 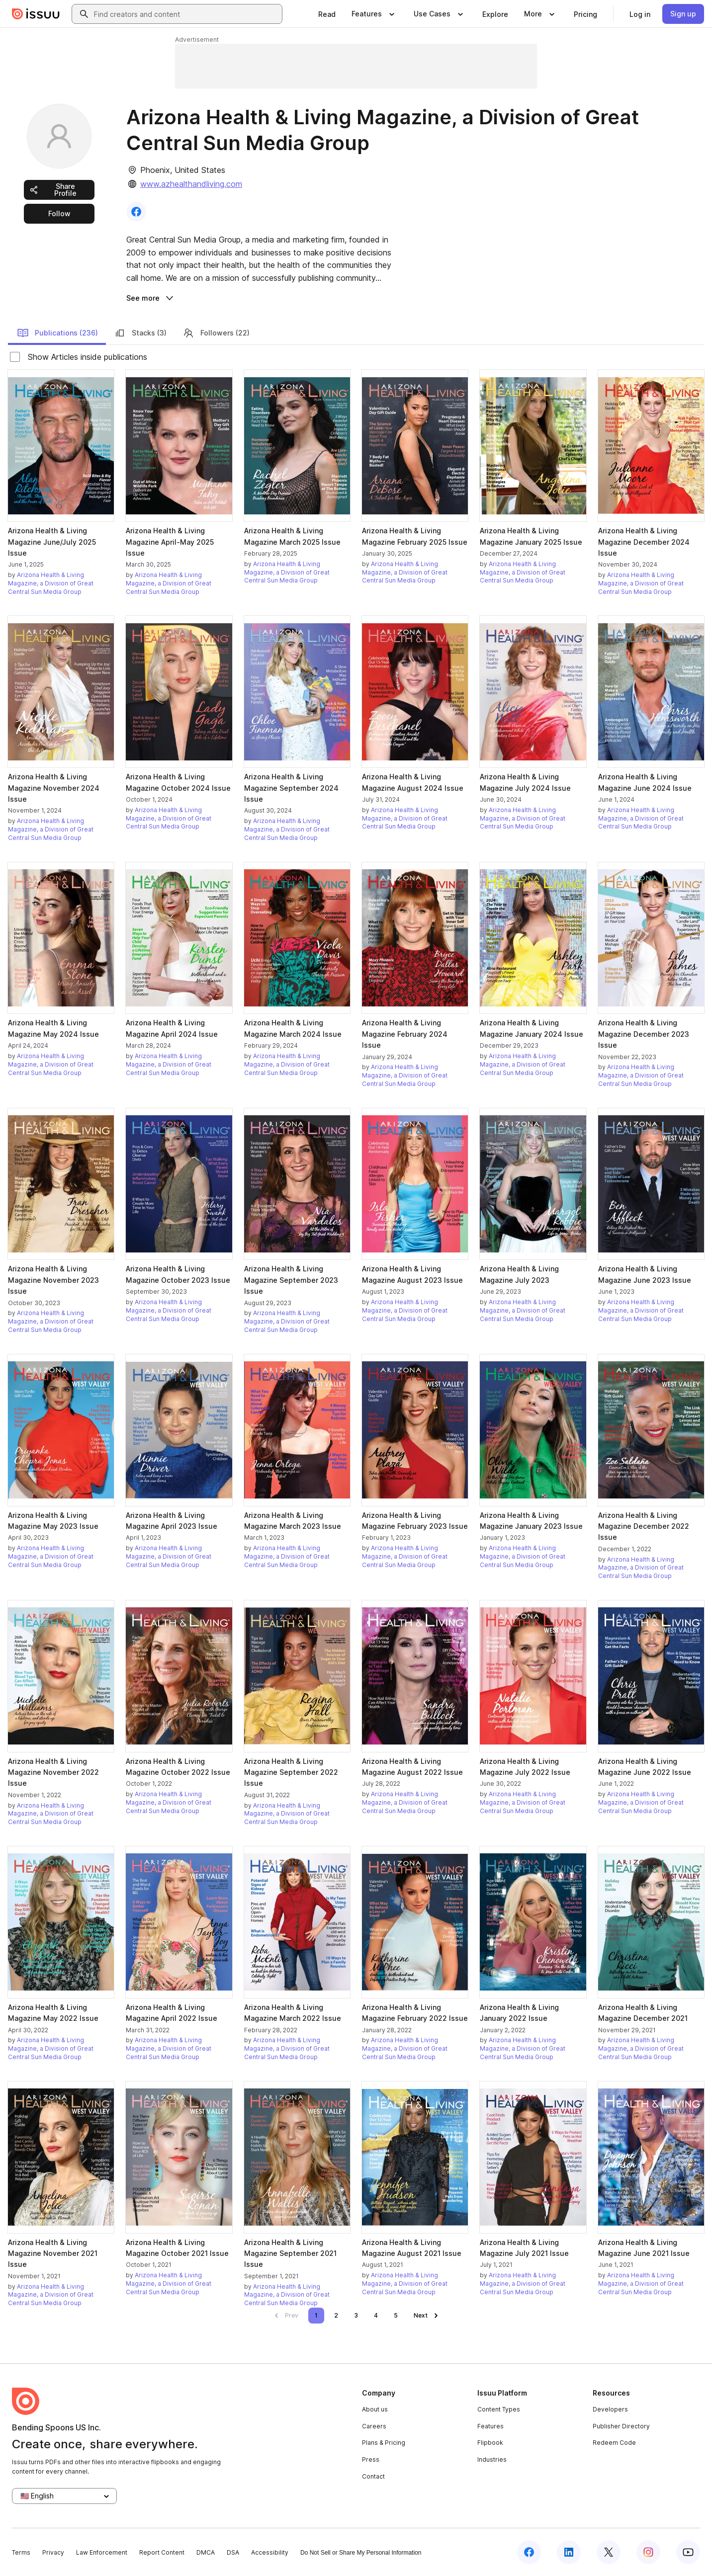 What do you see at coordinates (216, 333) in the screenshot?
I see `Followers (22)` at bounding box center [216, 333].